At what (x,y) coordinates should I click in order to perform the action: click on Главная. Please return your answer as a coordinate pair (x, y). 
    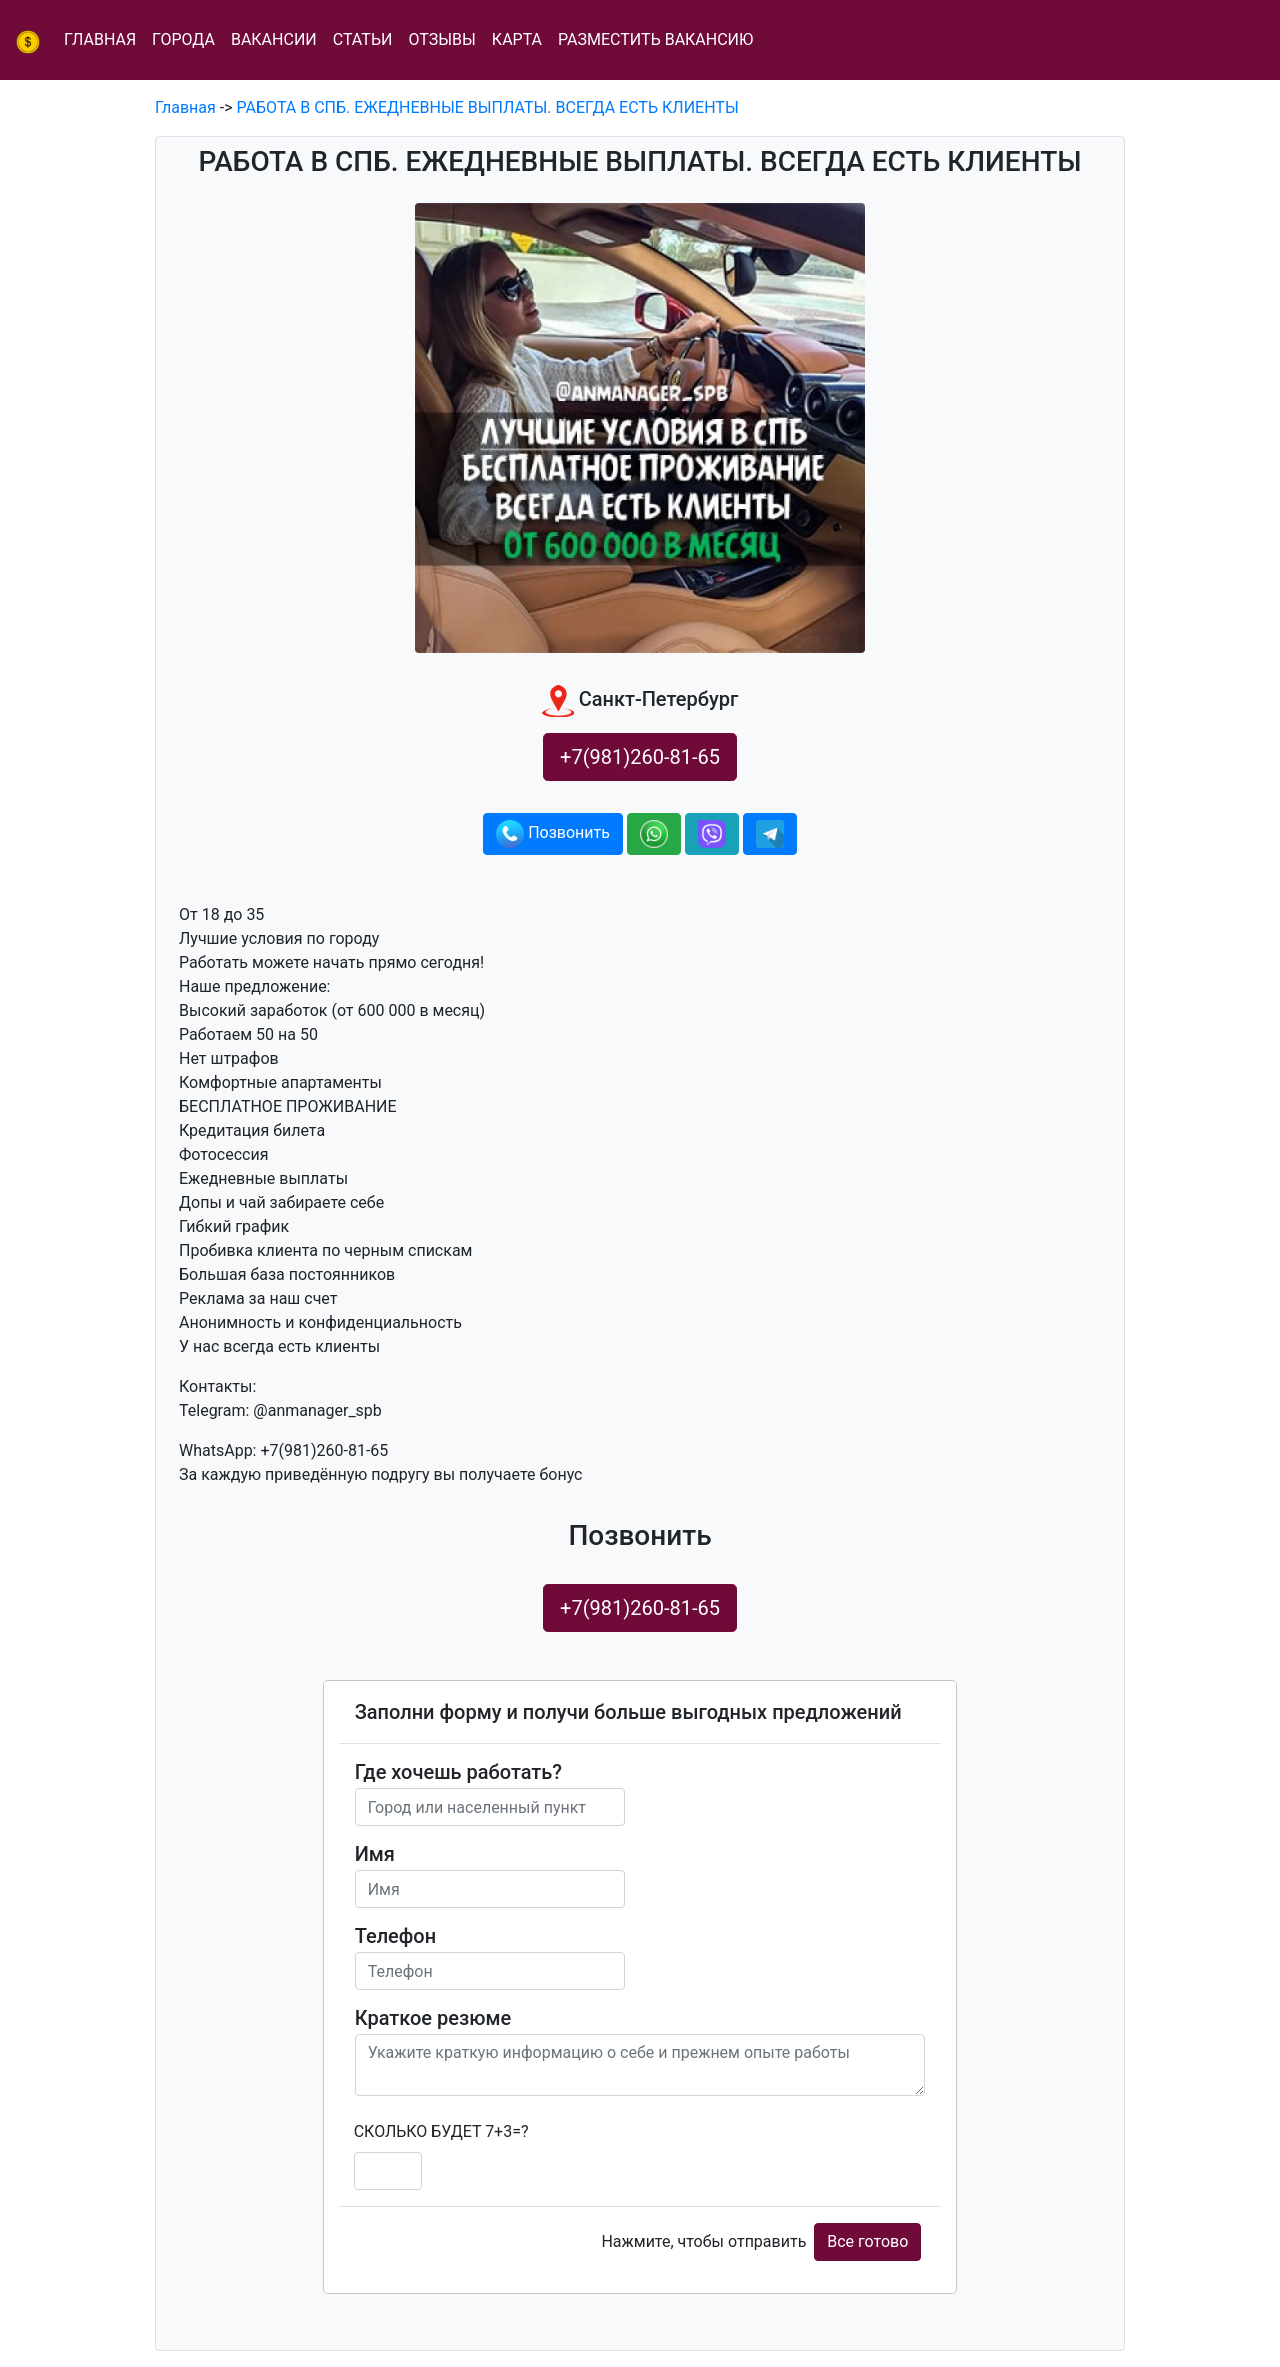
    Looking at the image, I should click on (100, 39).